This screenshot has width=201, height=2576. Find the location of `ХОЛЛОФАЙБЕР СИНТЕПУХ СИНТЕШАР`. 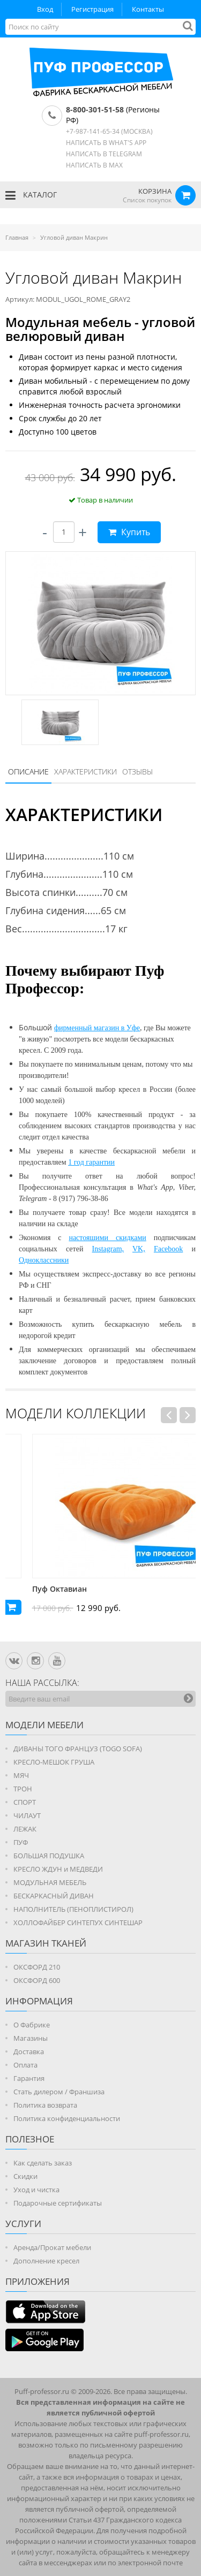

ХОЛЛОФАЙБЕР СИНТЕПУХ СИНТЕШАР is located at coordinates (78, 1922).